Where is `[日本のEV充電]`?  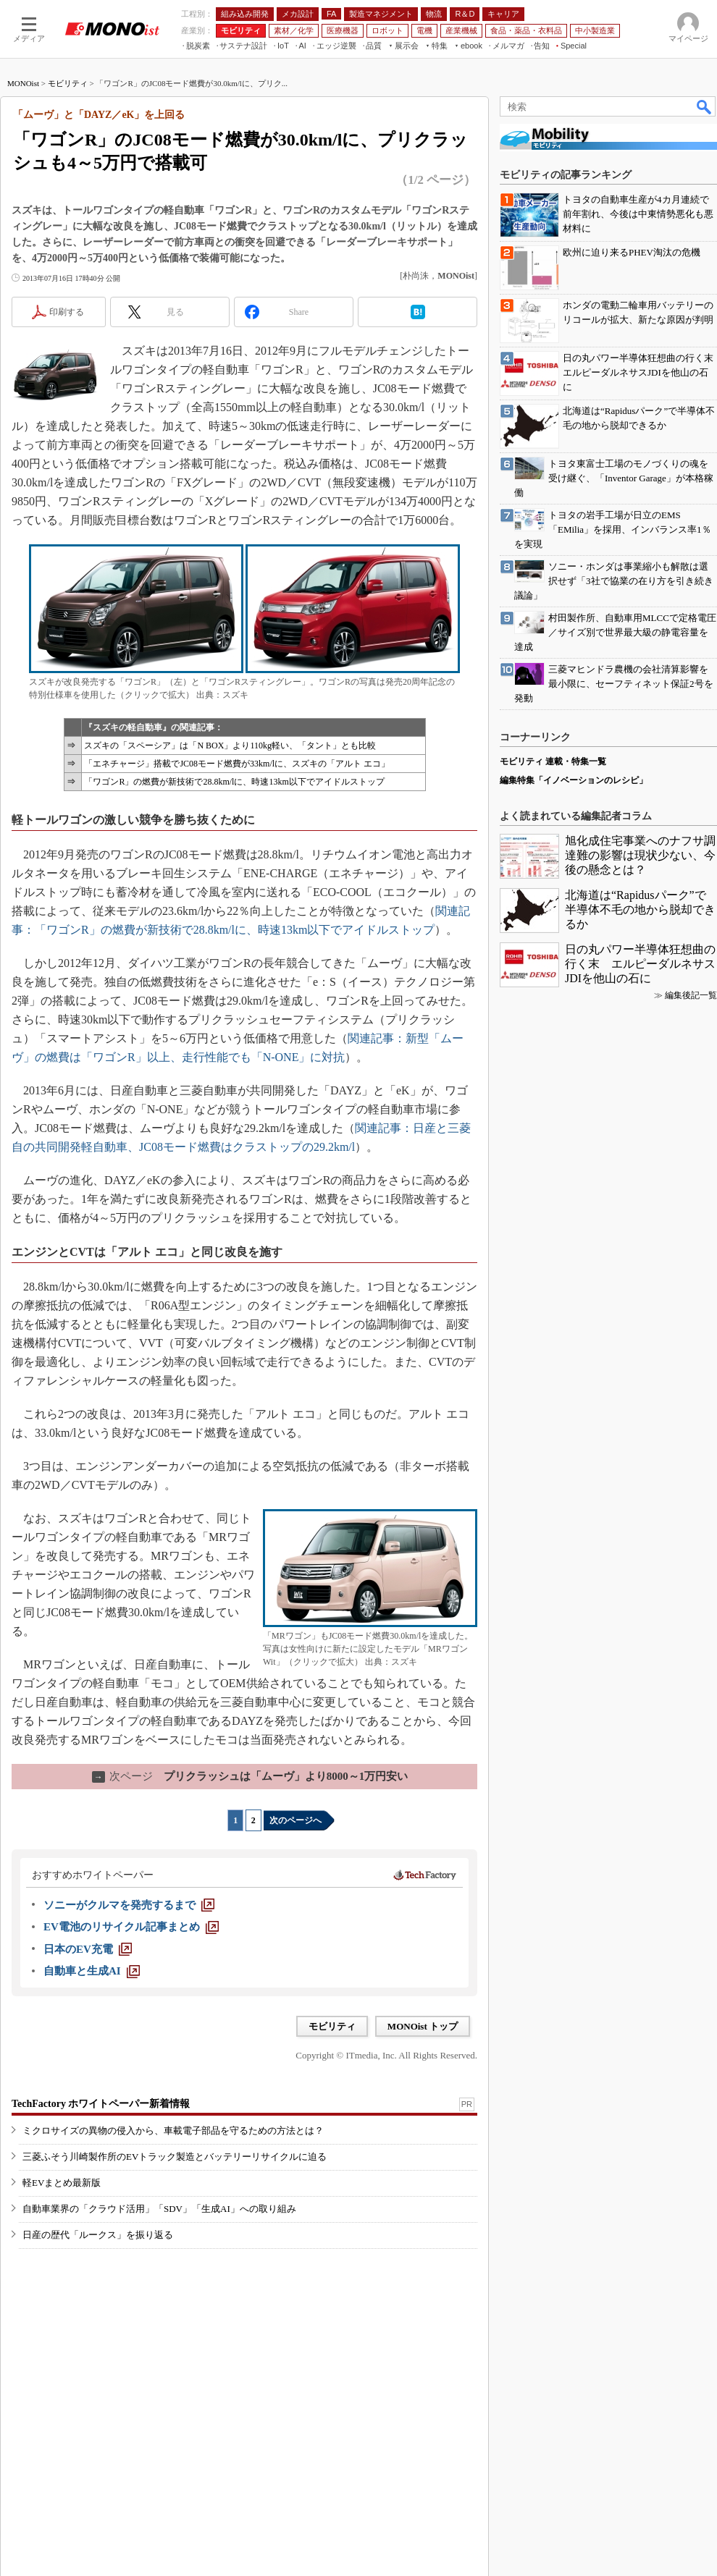 [日本のEV充電] is located at coordinates (87, 1949).